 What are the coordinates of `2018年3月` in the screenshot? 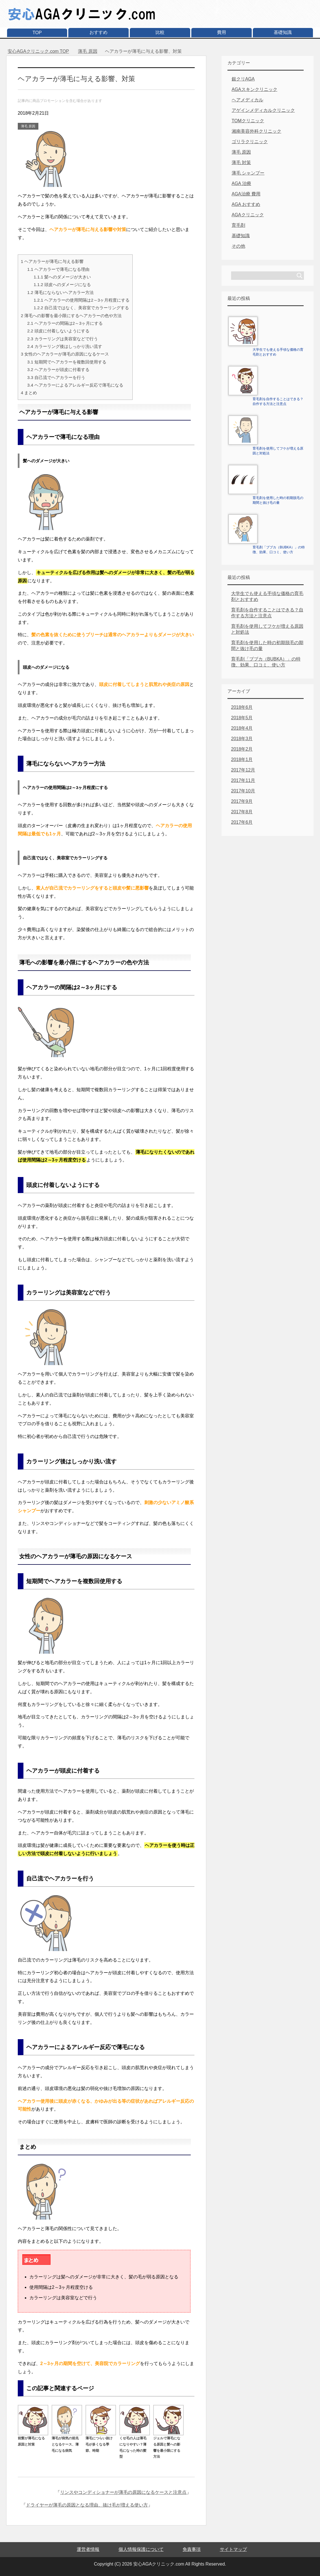 It's located at (242, 738).